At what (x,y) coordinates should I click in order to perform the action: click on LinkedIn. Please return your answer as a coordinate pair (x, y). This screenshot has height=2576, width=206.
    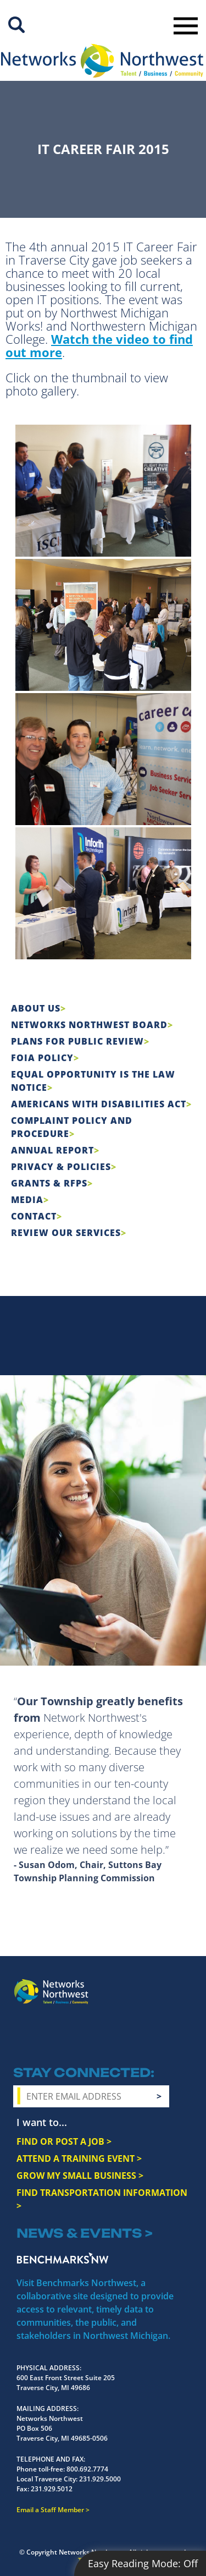
    Looking at the image, I should click on (111, 2035).